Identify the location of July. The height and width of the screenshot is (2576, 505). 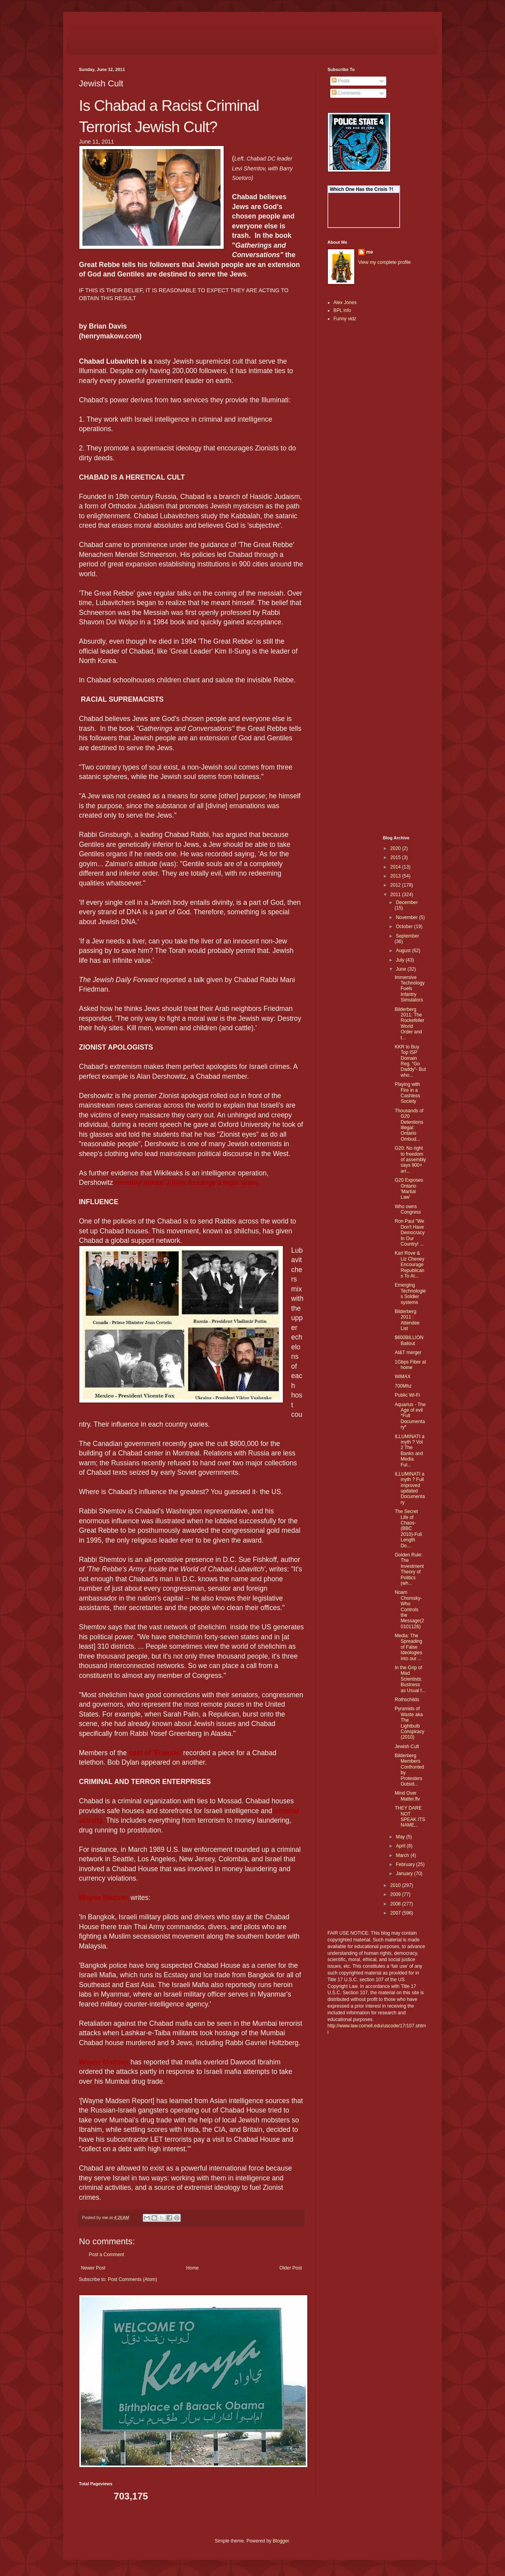
(401, 960).